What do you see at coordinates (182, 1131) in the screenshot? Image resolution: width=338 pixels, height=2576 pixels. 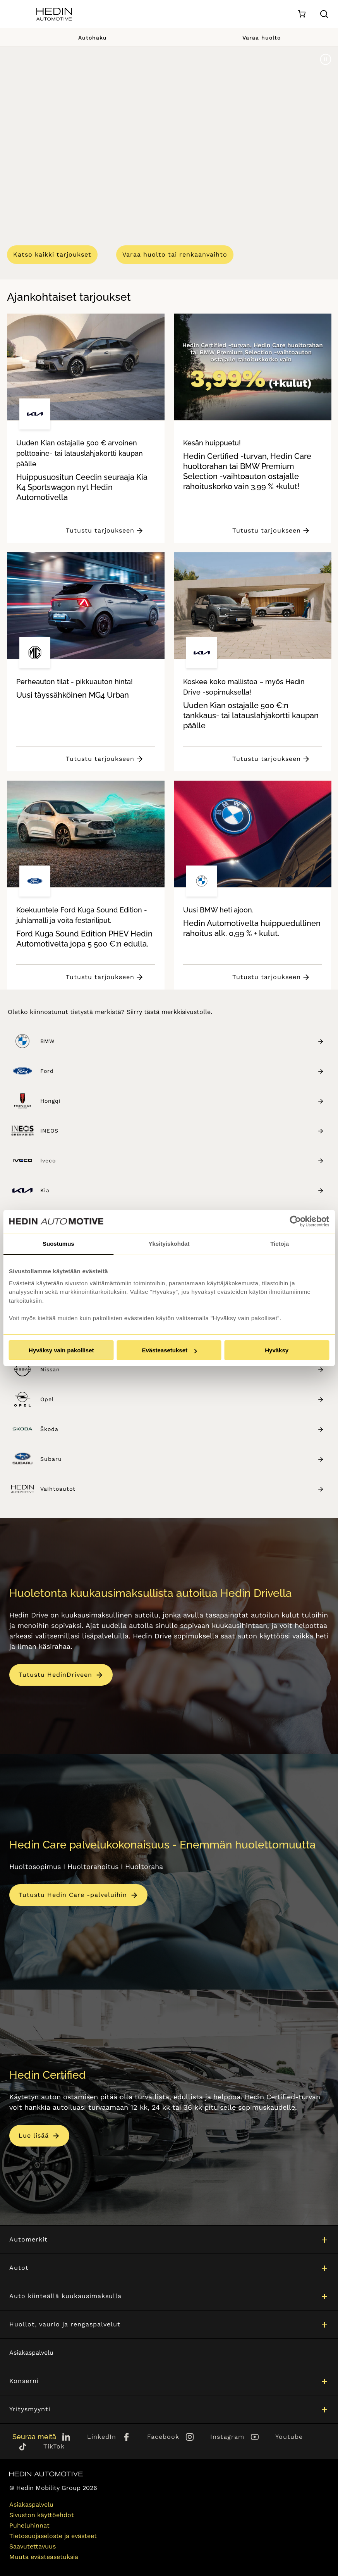 I see `INEOS` at bounding box center [182, 1131].